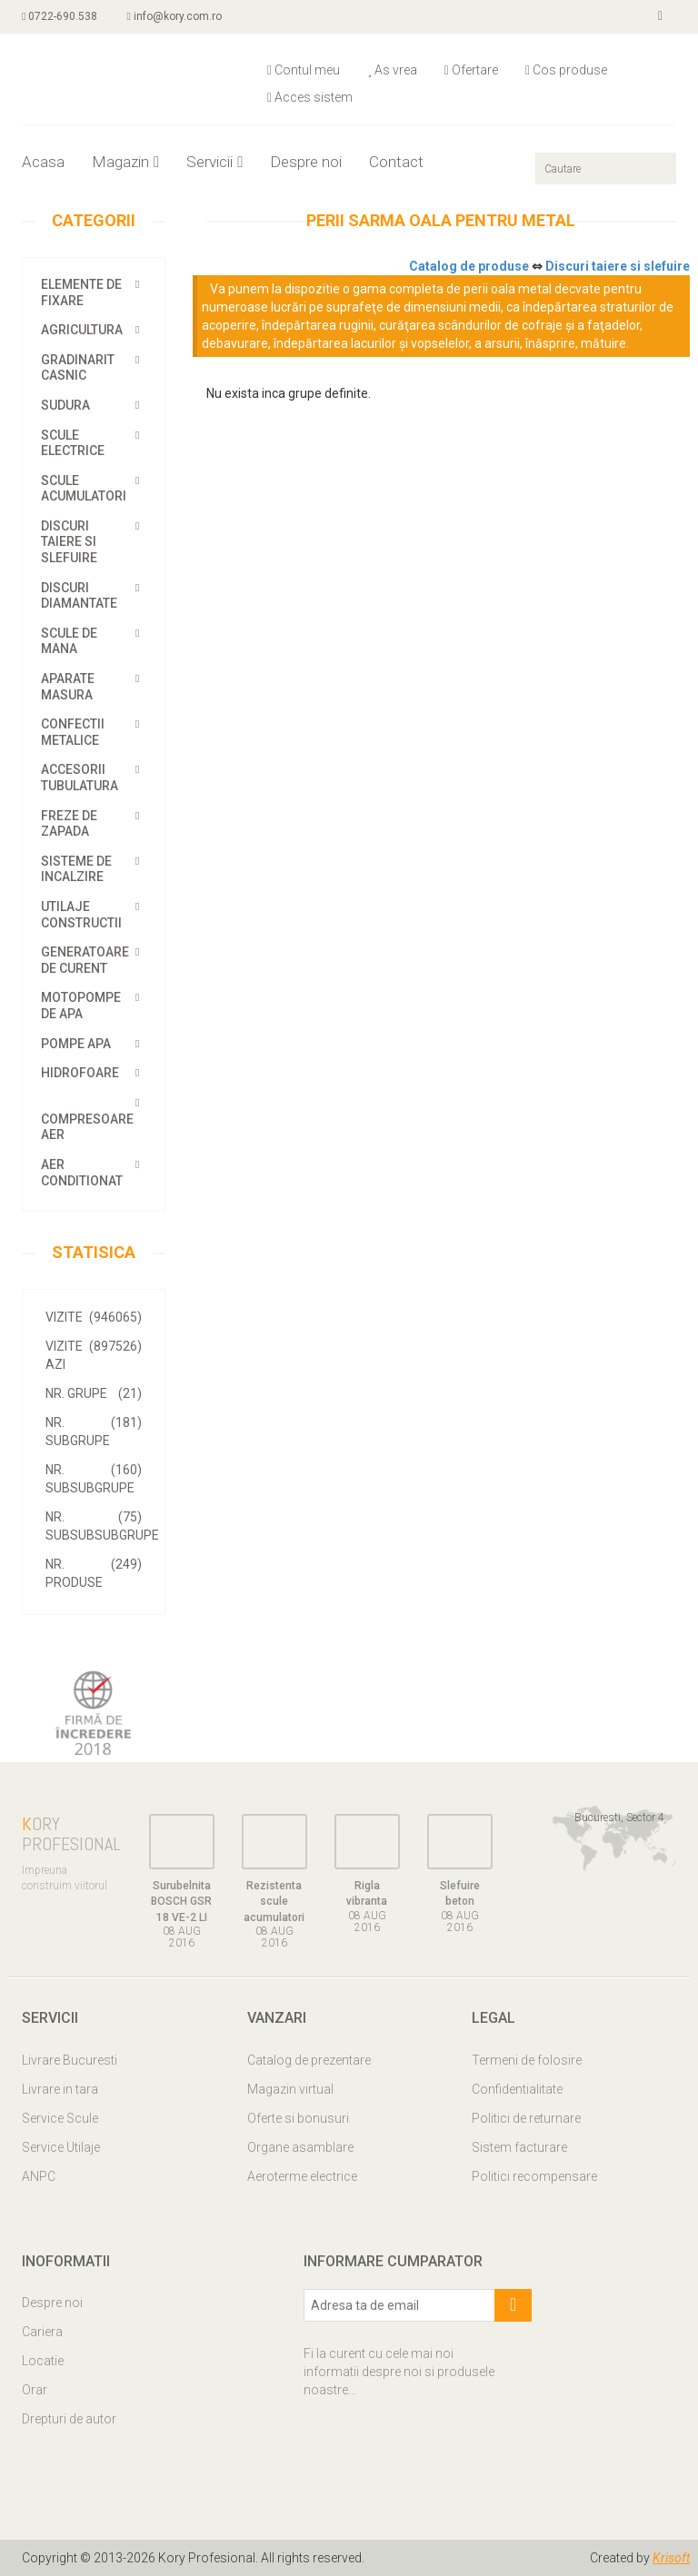 The image size is (698, 2576). What do you see at coordinates (302, 2176) in the screenshot?
I see `Aeroterme electrice` at bounding box center [302, 2176].